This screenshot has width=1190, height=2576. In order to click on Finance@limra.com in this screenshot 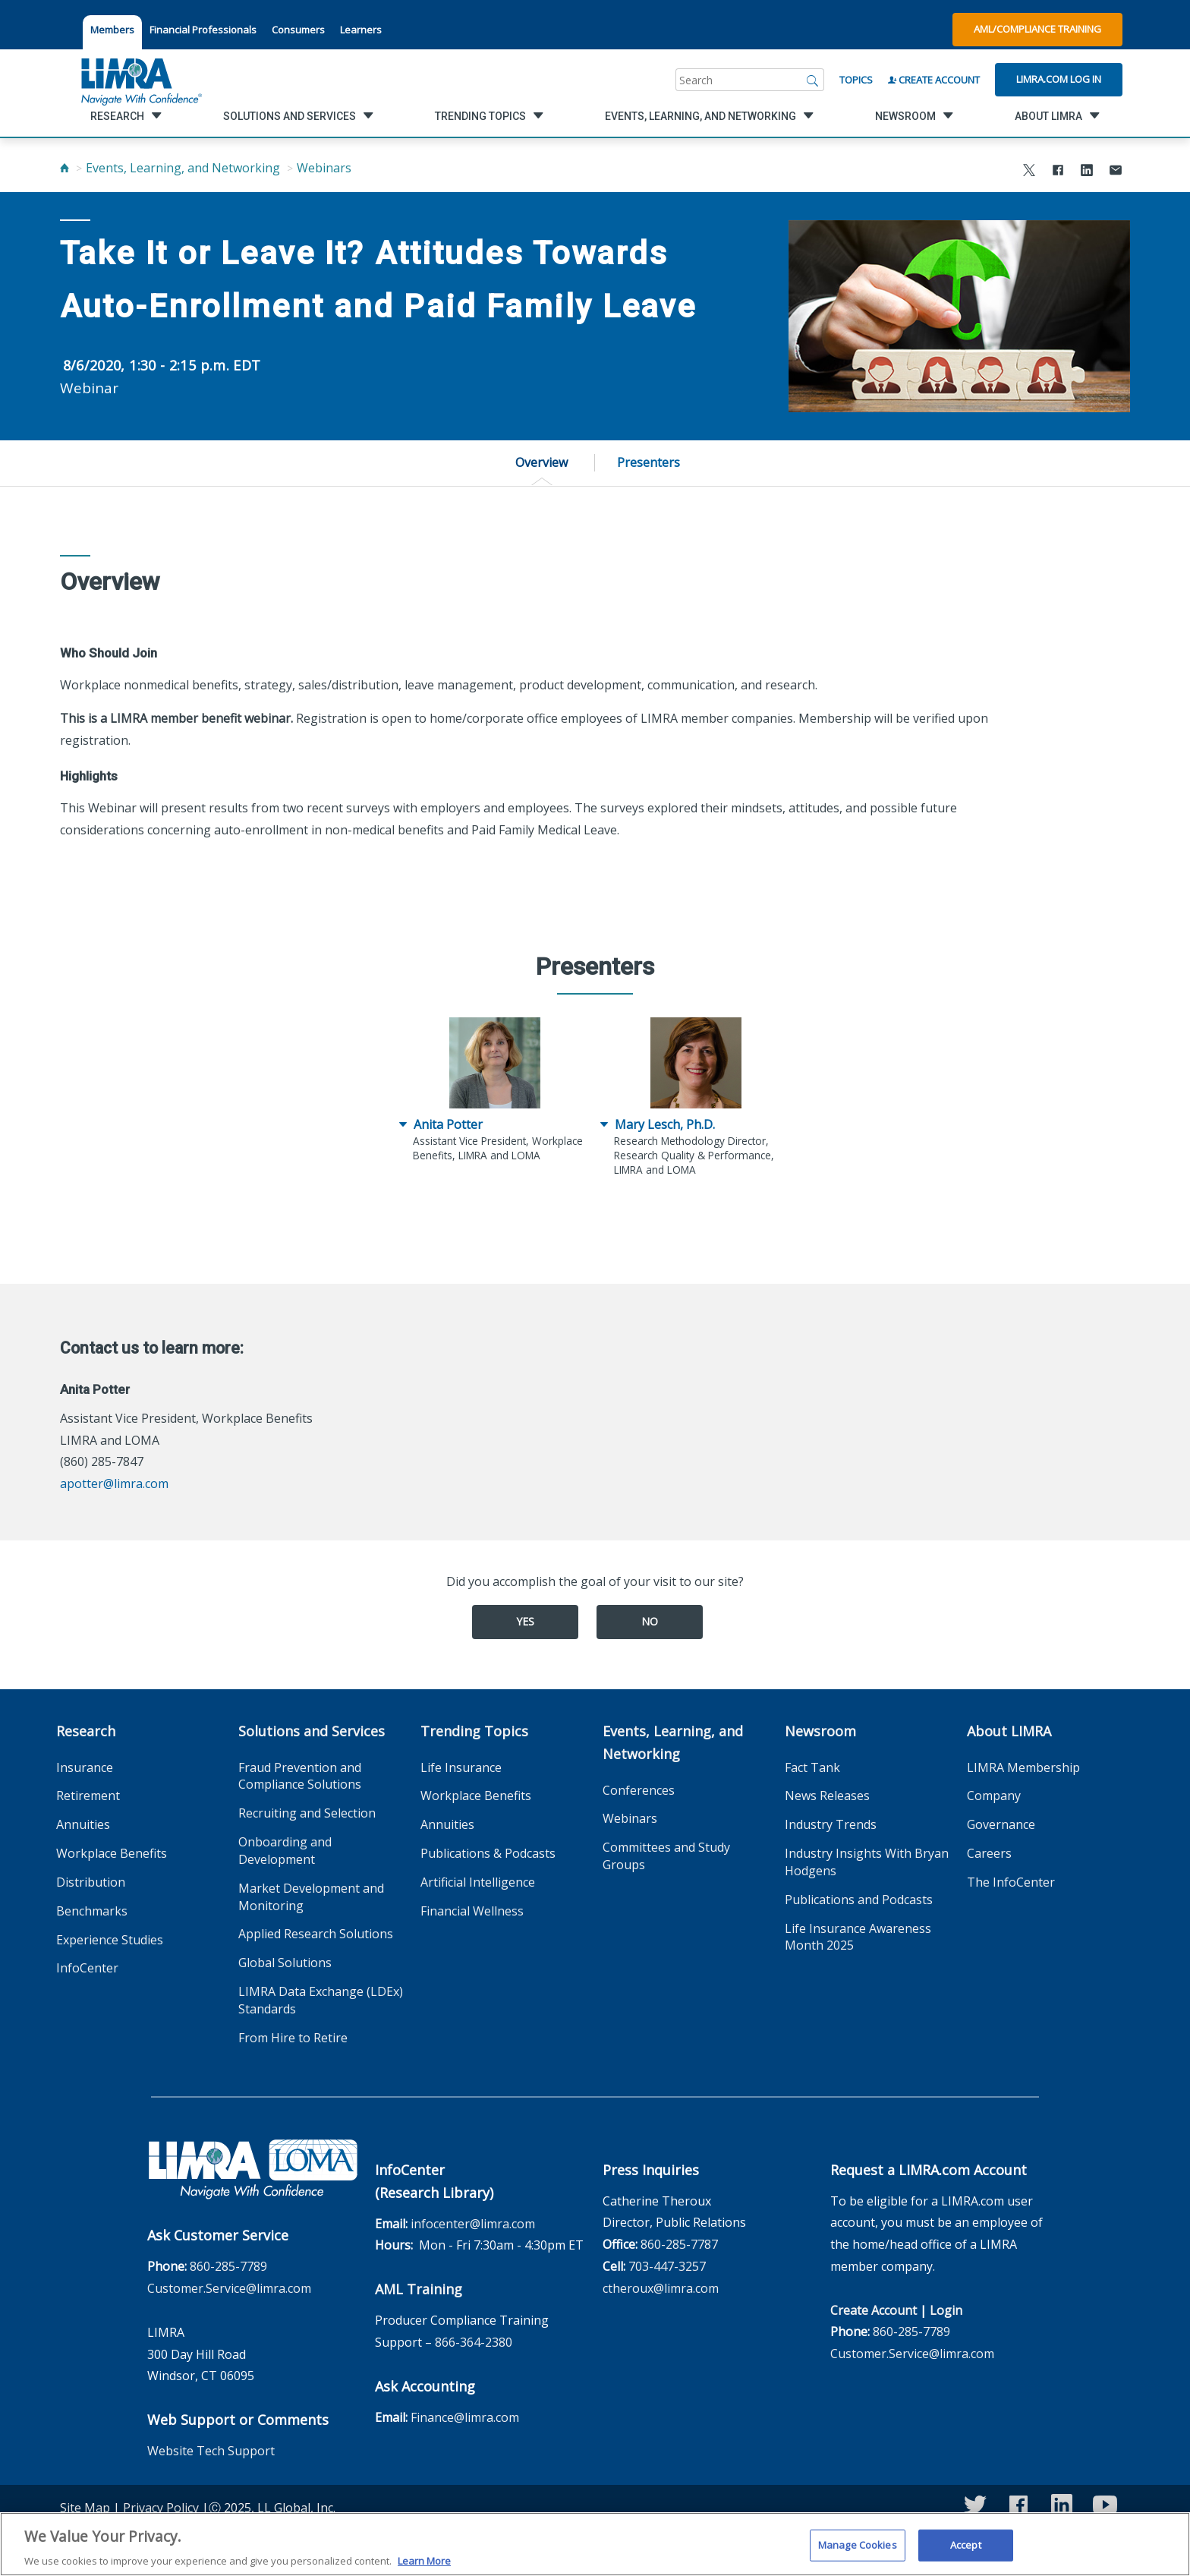, I will do `click(465, 2417)`.